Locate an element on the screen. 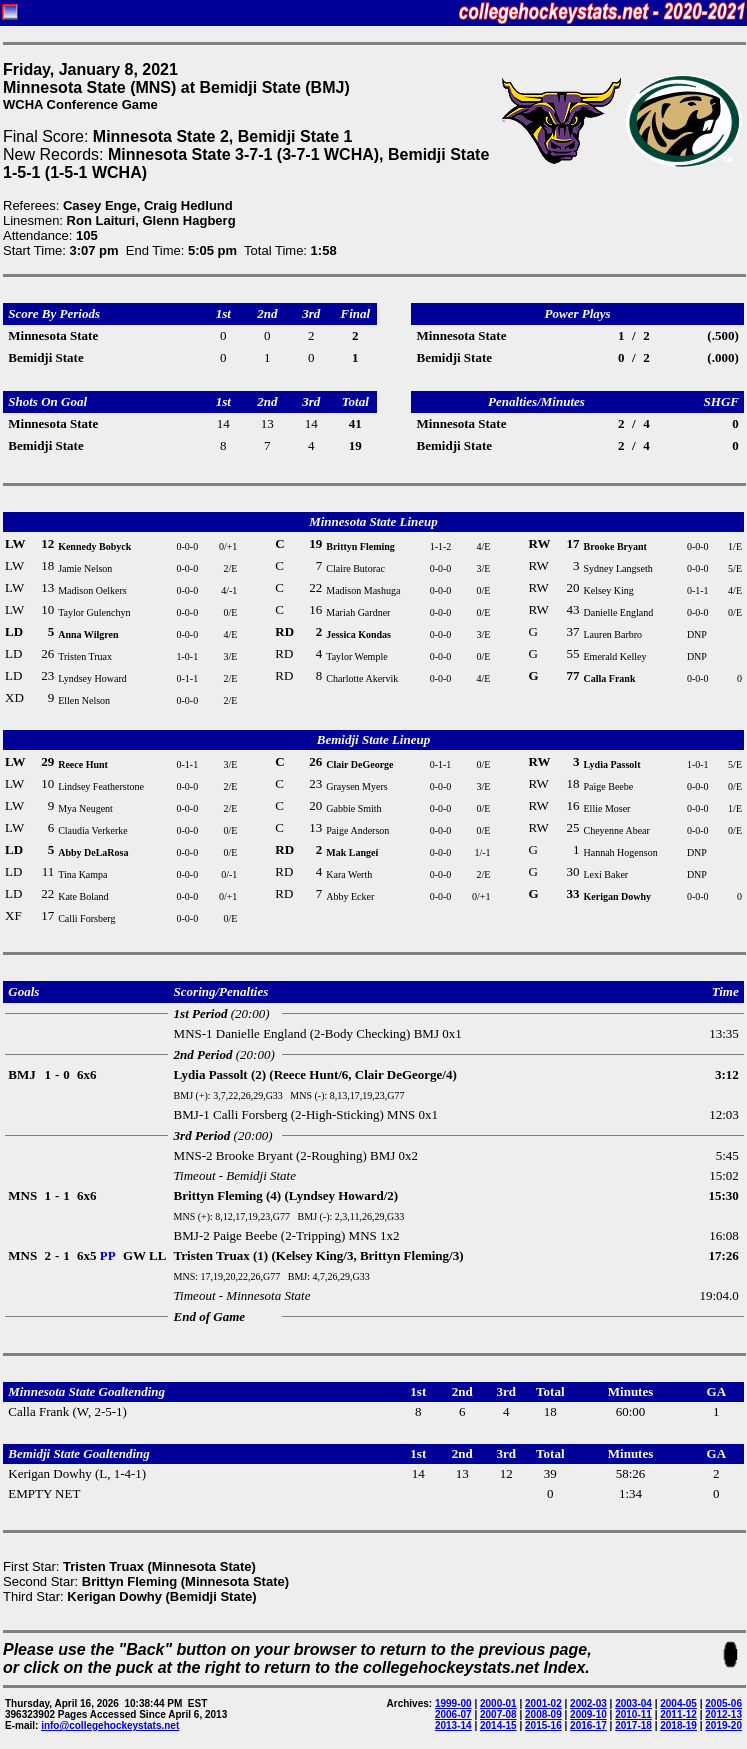  2001-02 is located at coordinates (543, 1703).